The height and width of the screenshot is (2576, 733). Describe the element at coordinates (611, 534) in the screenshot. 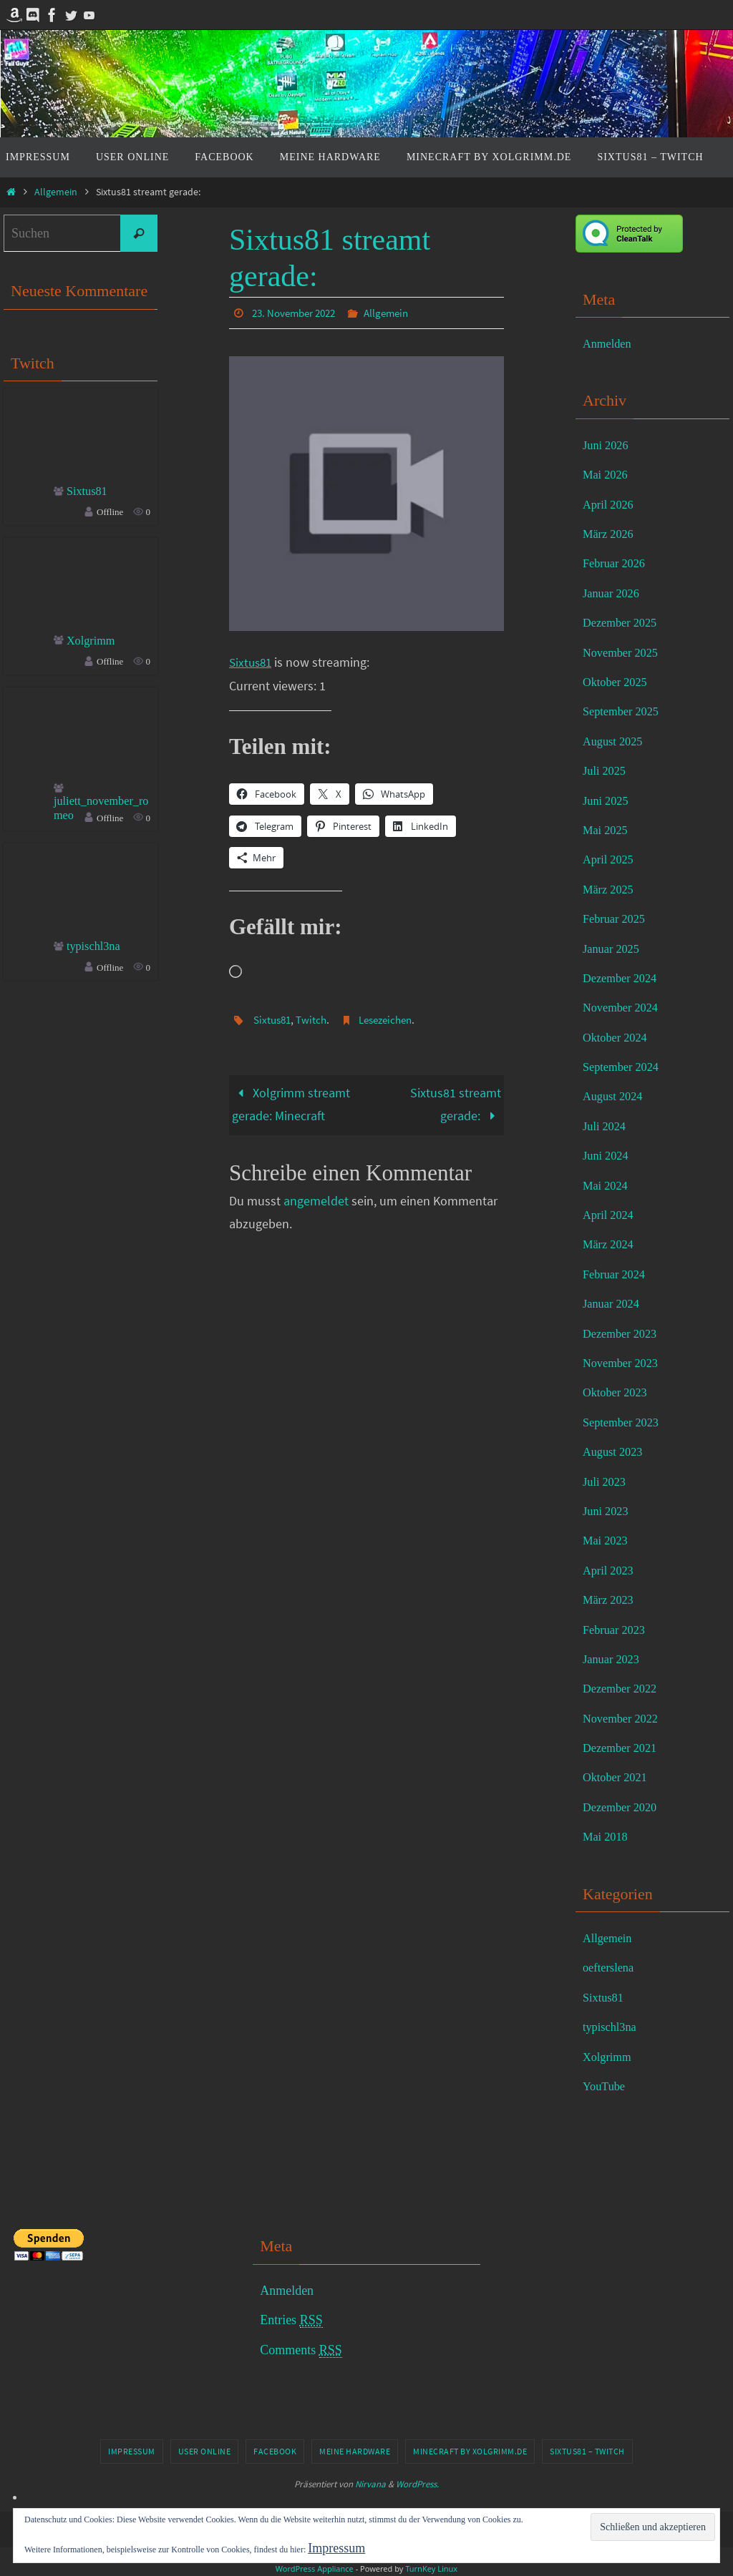

I see `März 2026` at that location.